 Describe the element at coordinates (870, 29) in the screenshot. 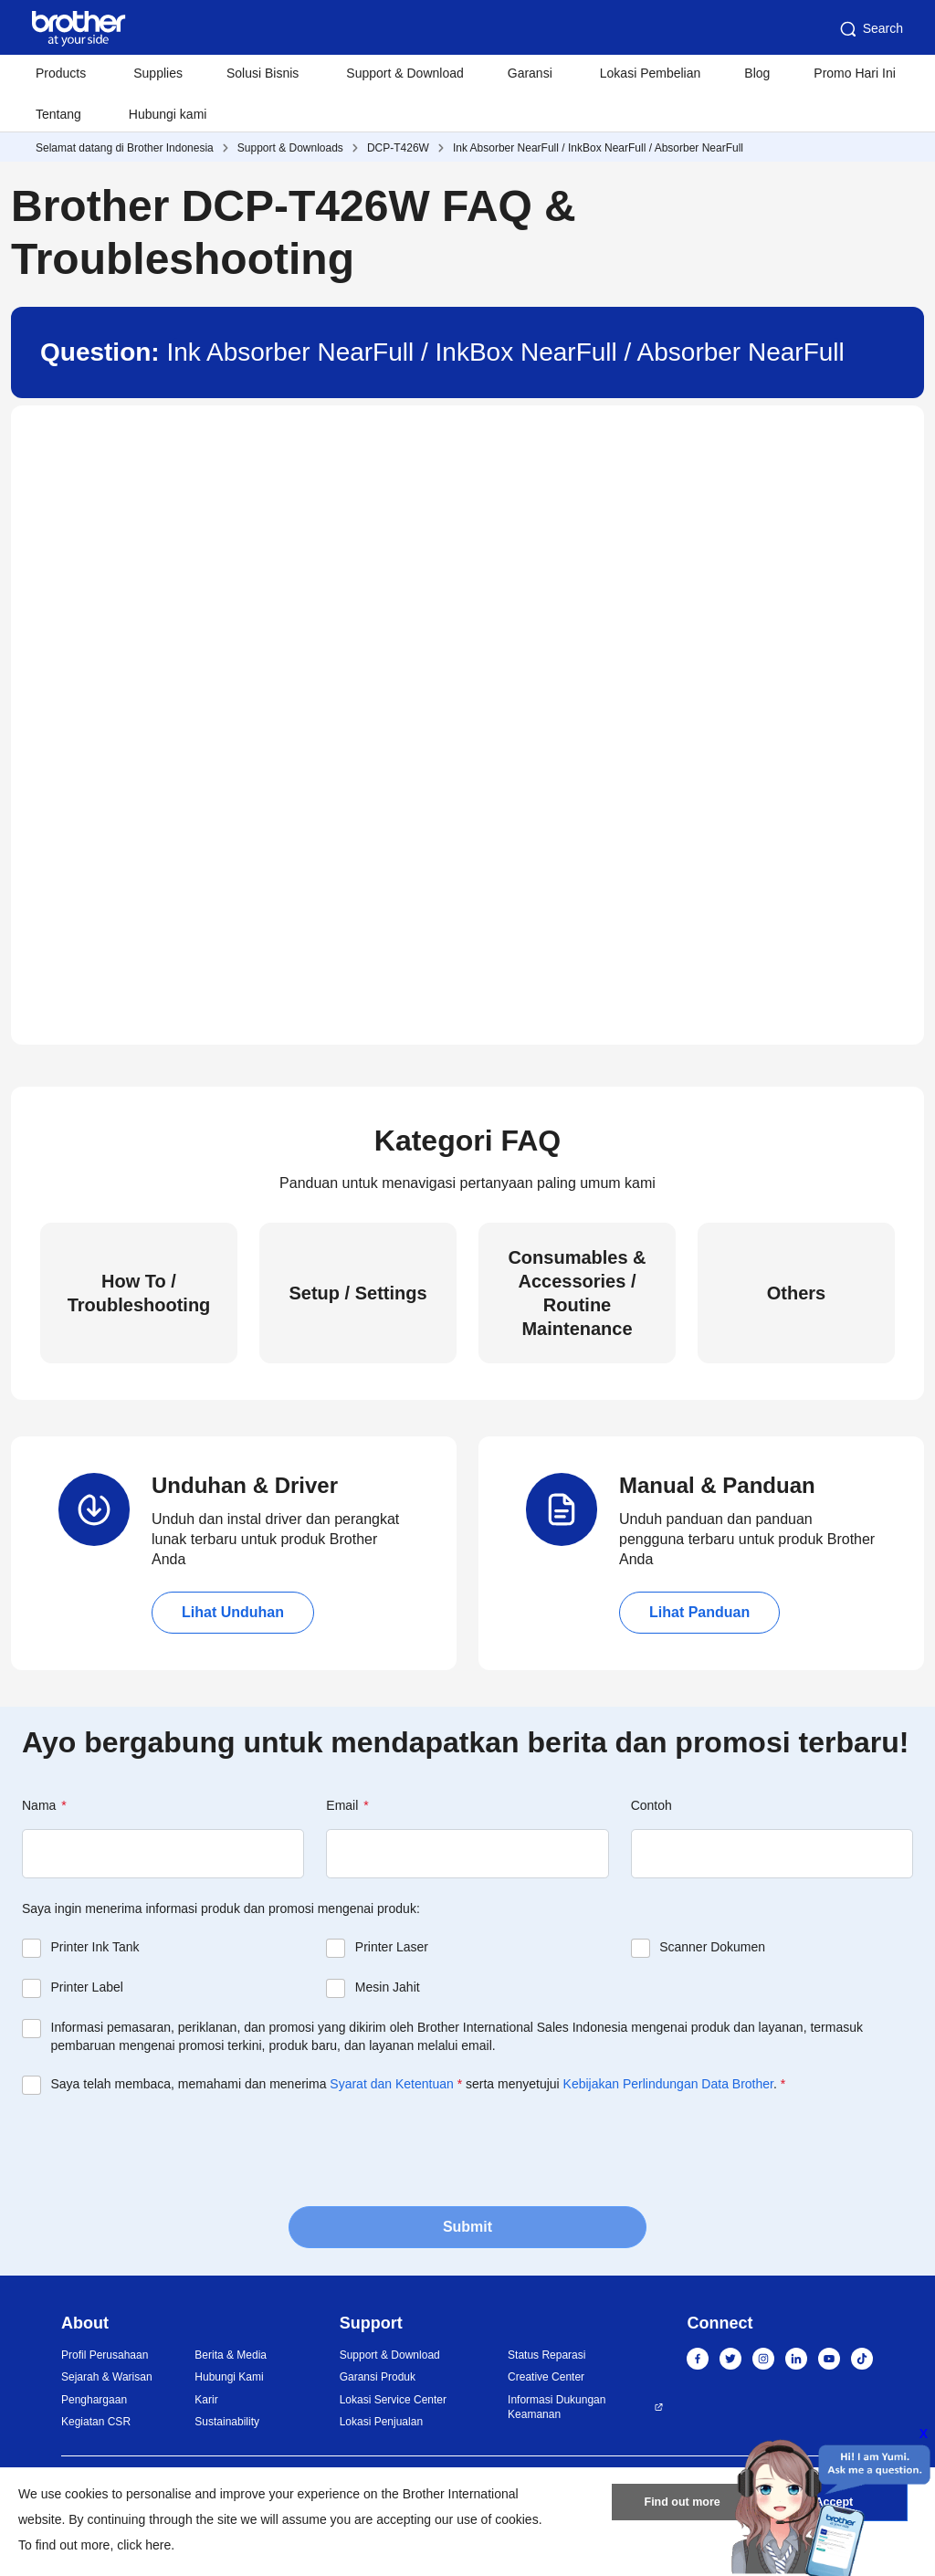

I see `Search` at that location.